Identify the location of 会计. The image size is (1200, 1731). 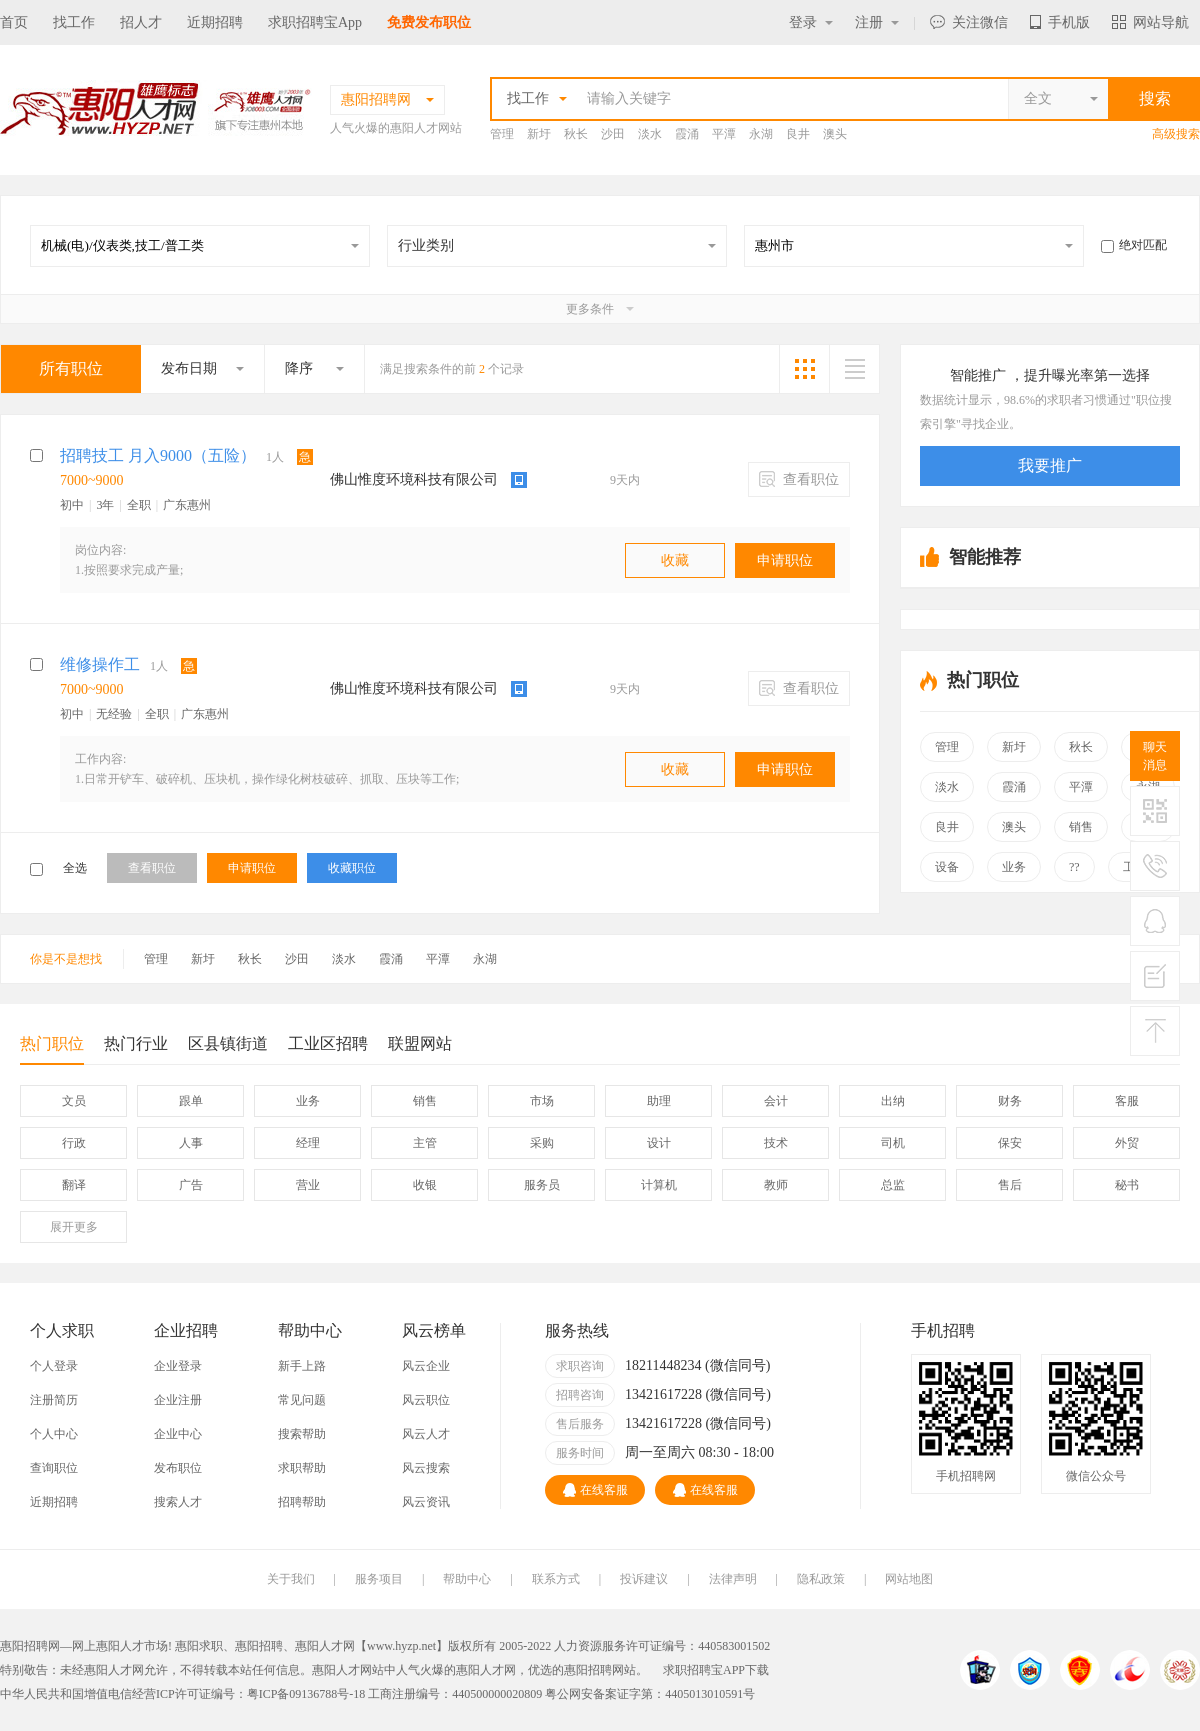
(776, 1101).